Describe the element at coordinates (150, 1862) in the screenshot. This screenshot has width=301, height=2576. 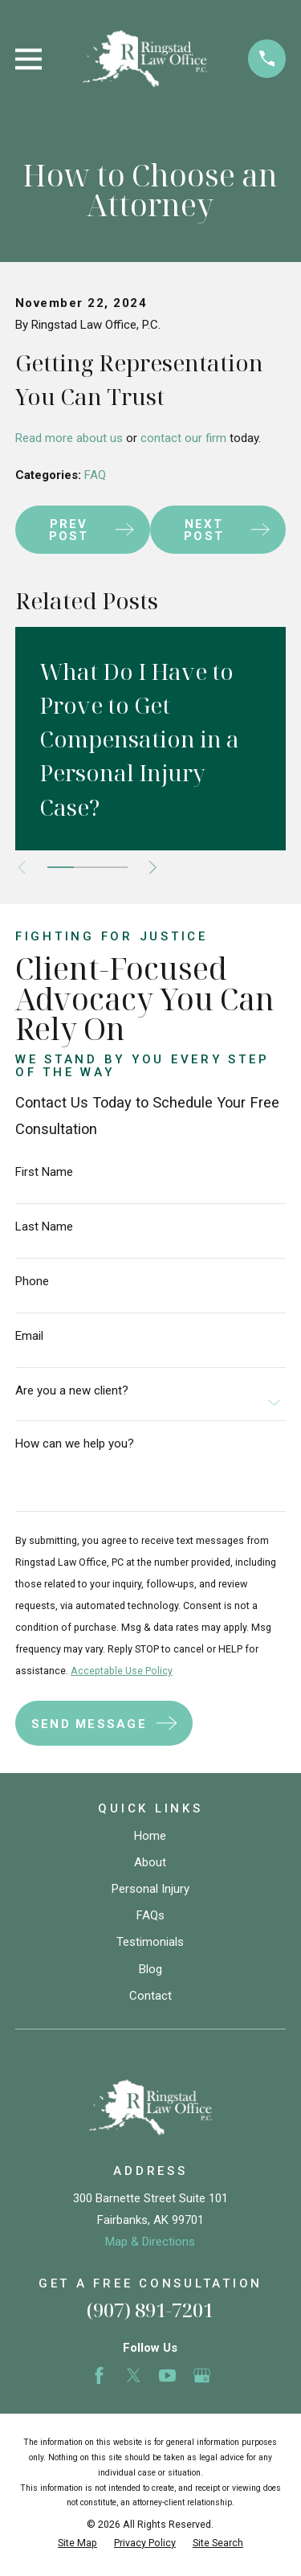
I see `About` at that location.